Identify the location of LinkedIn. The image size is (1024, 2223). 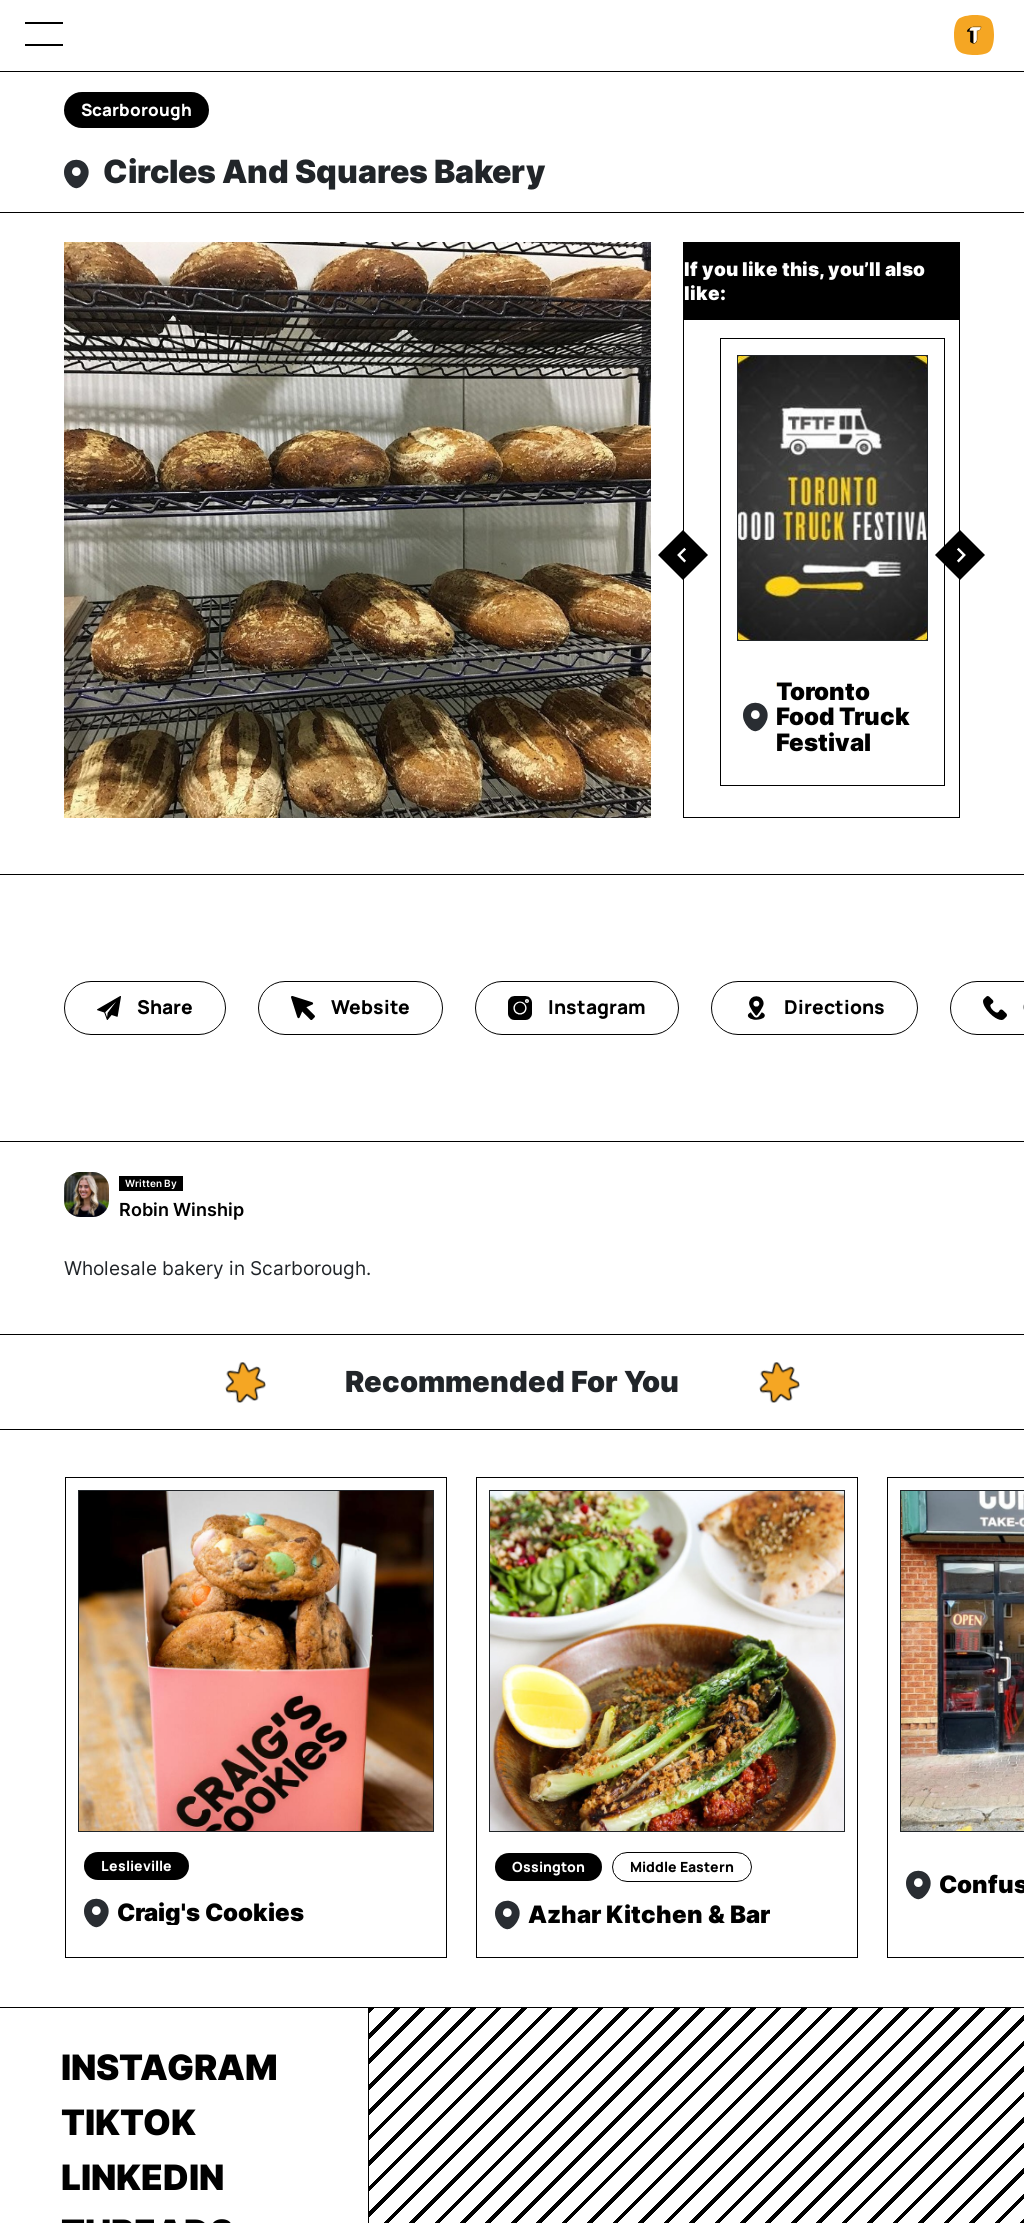
(142, 2177).